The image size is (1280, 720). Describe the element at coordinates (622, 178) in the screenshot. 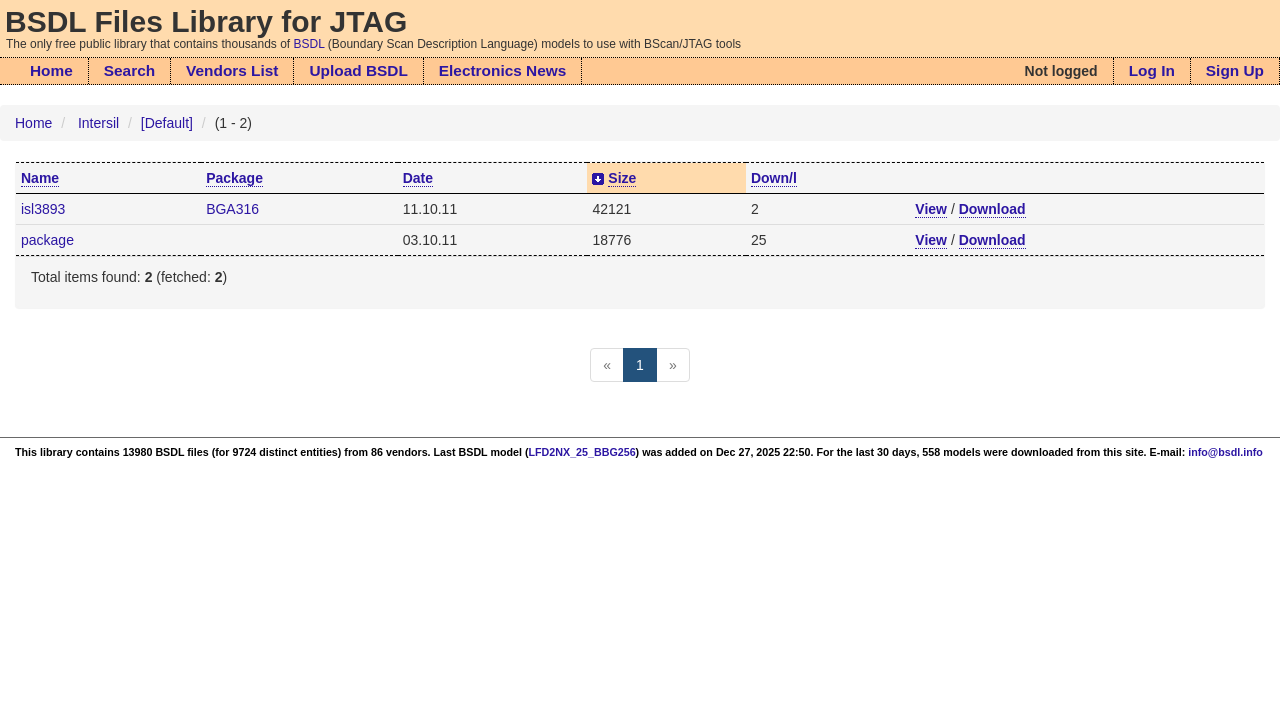

I see `Size` at that location.